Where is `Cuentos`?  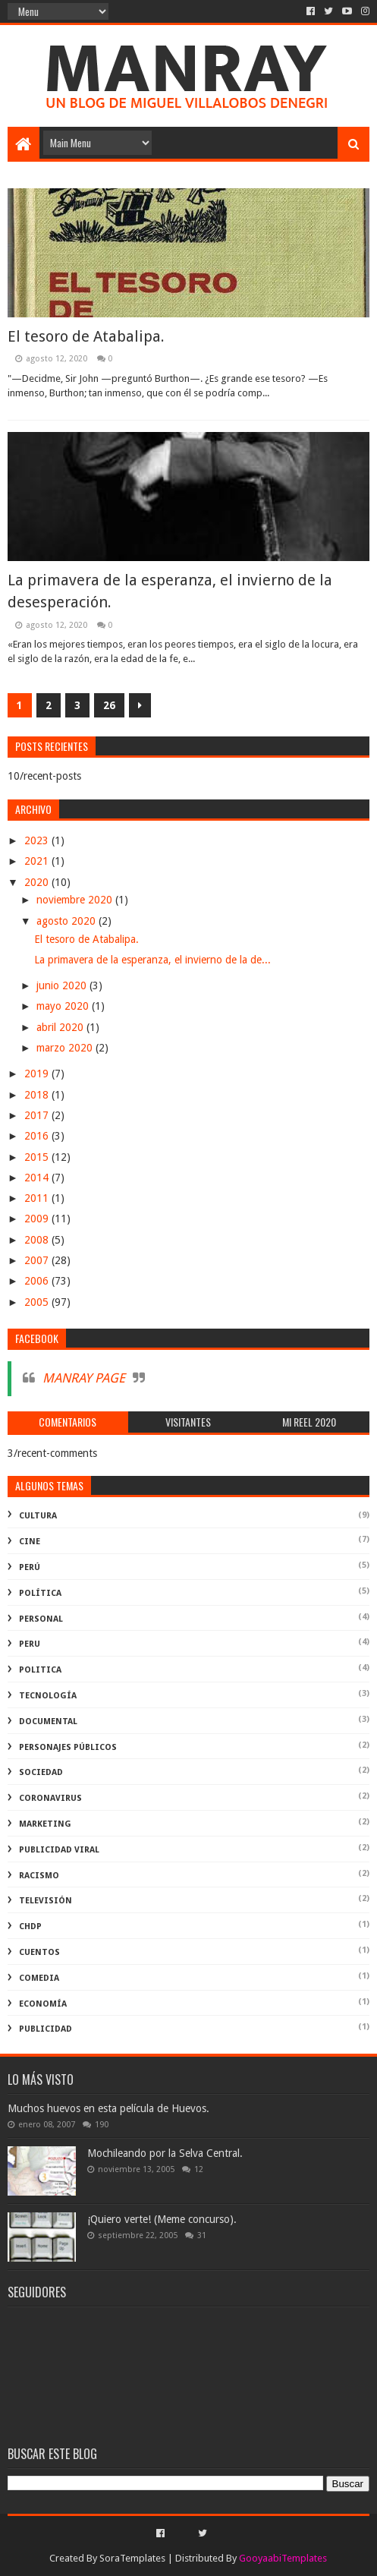 Cuentos is located at coordinates (39, 1952).